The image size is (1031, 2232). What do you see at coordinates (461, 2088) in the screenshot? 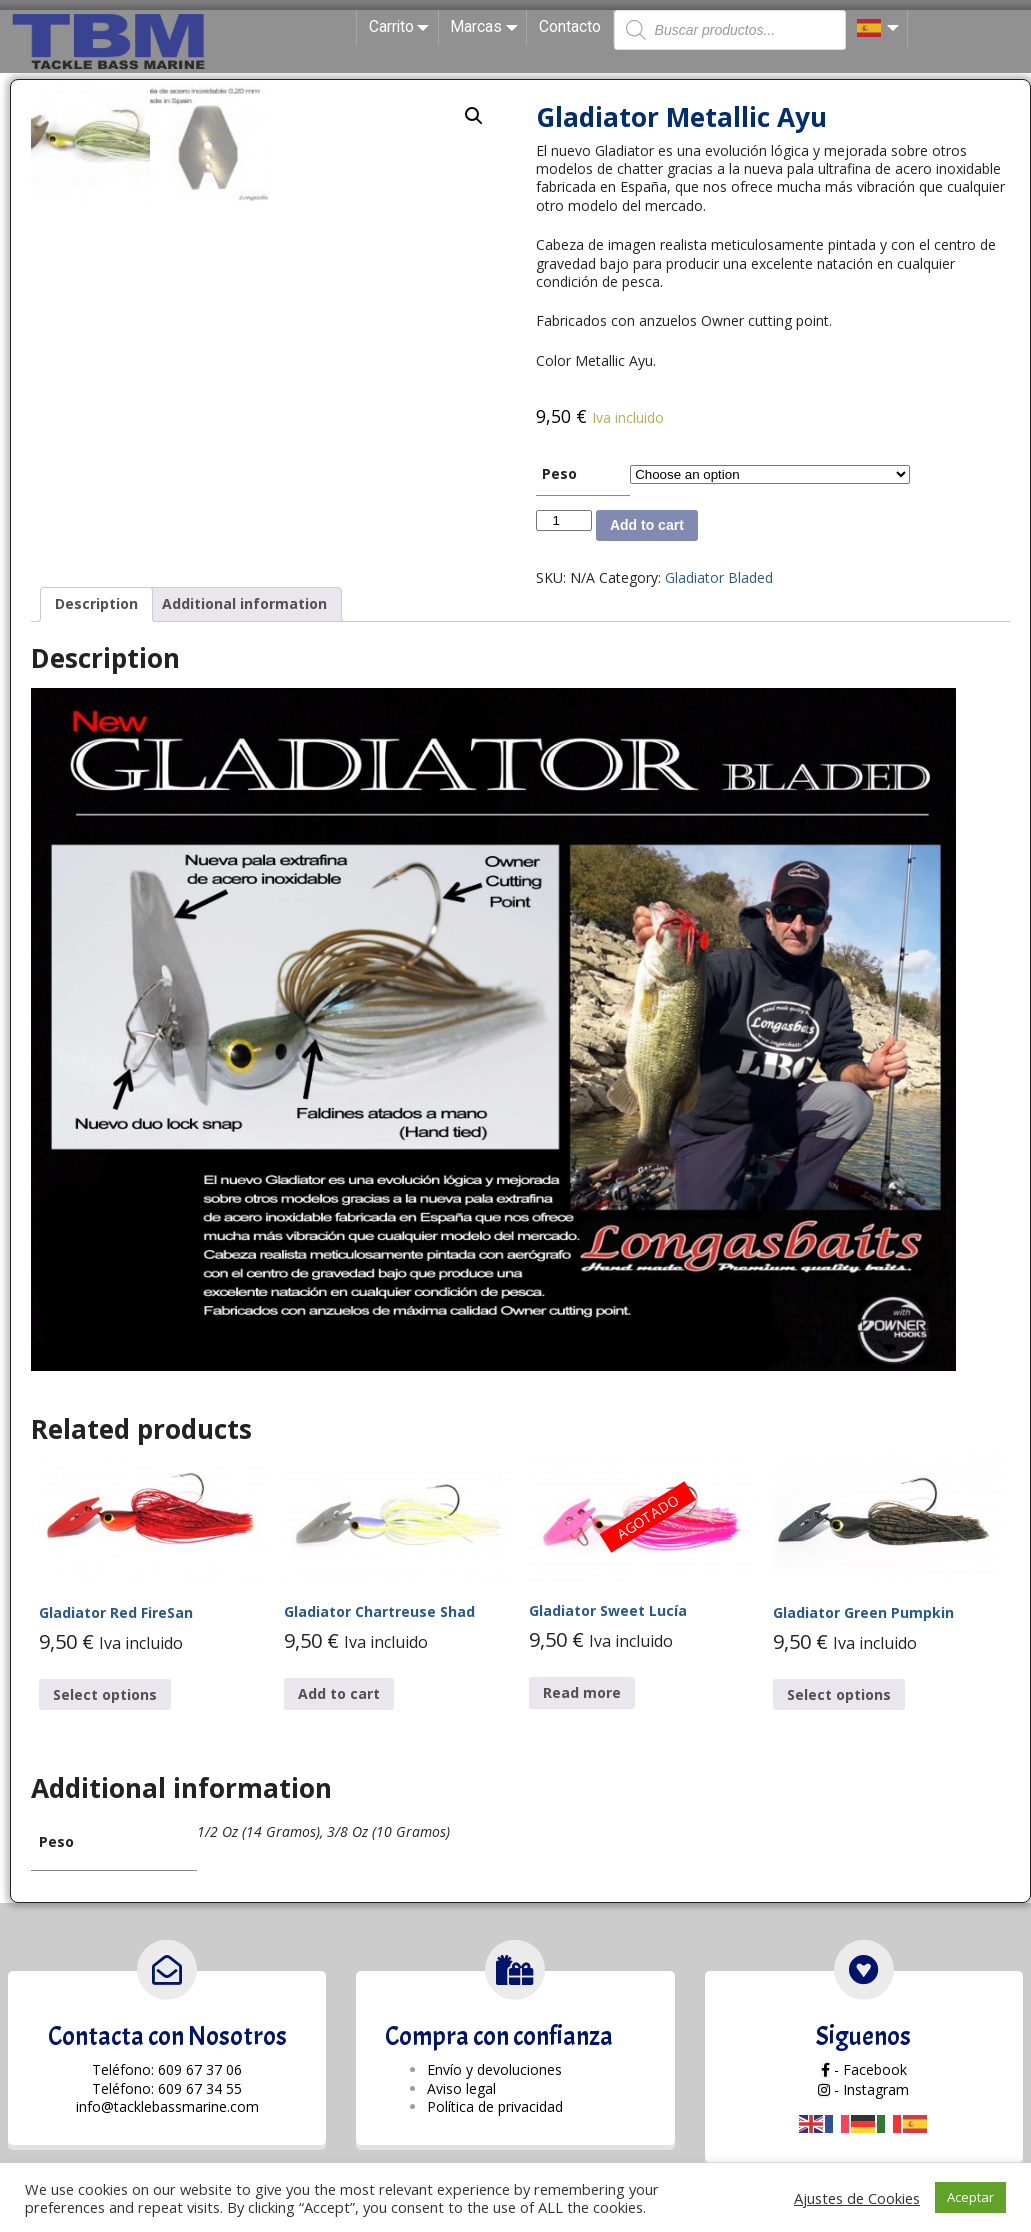
I see `Aviso legal` at bounding box center [461, 2088].